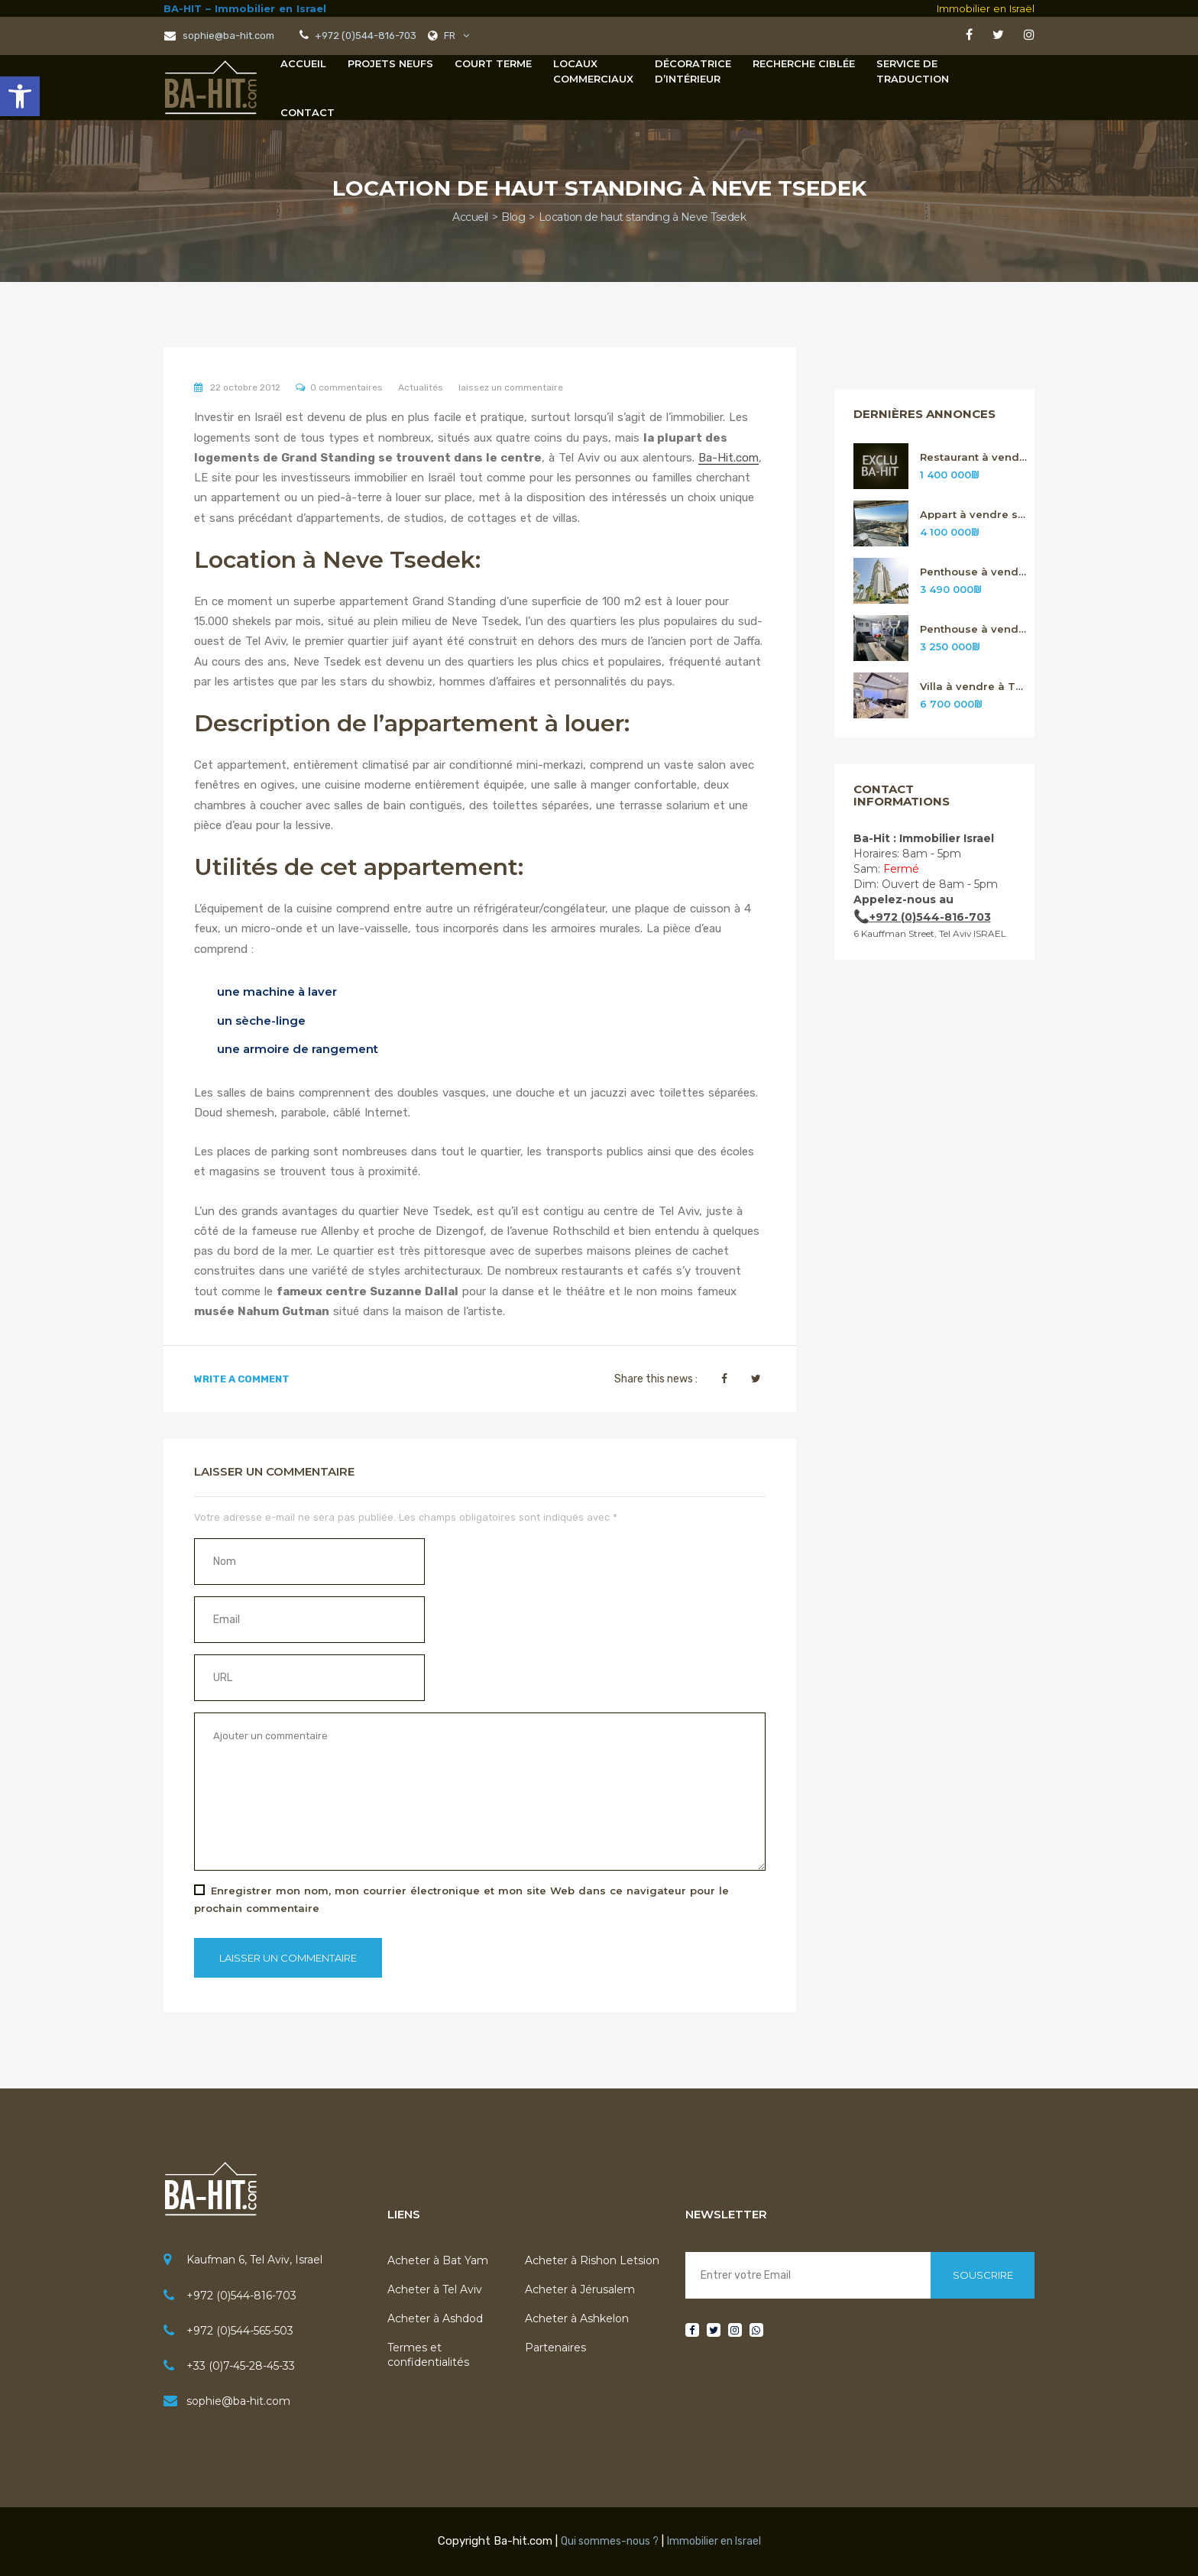  I want to click on Acheter à Ashkelon, so click(577, 2318).